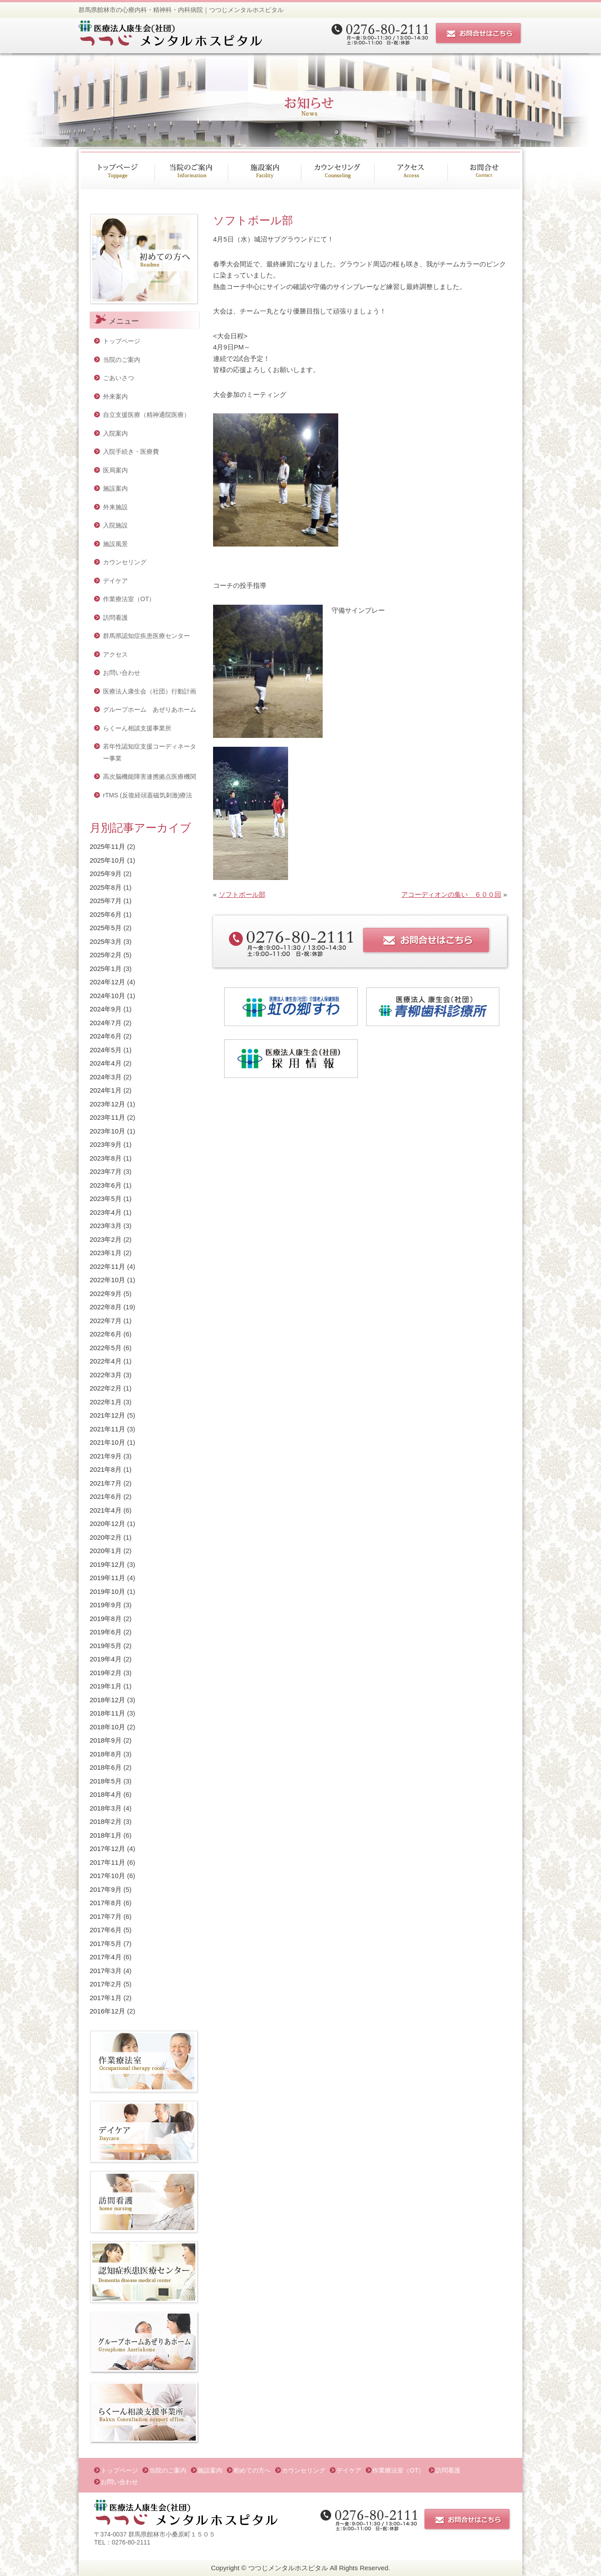  Describe the element at coordinates (106, 1050) in the screenshot. I see `2024年5月` at that location.